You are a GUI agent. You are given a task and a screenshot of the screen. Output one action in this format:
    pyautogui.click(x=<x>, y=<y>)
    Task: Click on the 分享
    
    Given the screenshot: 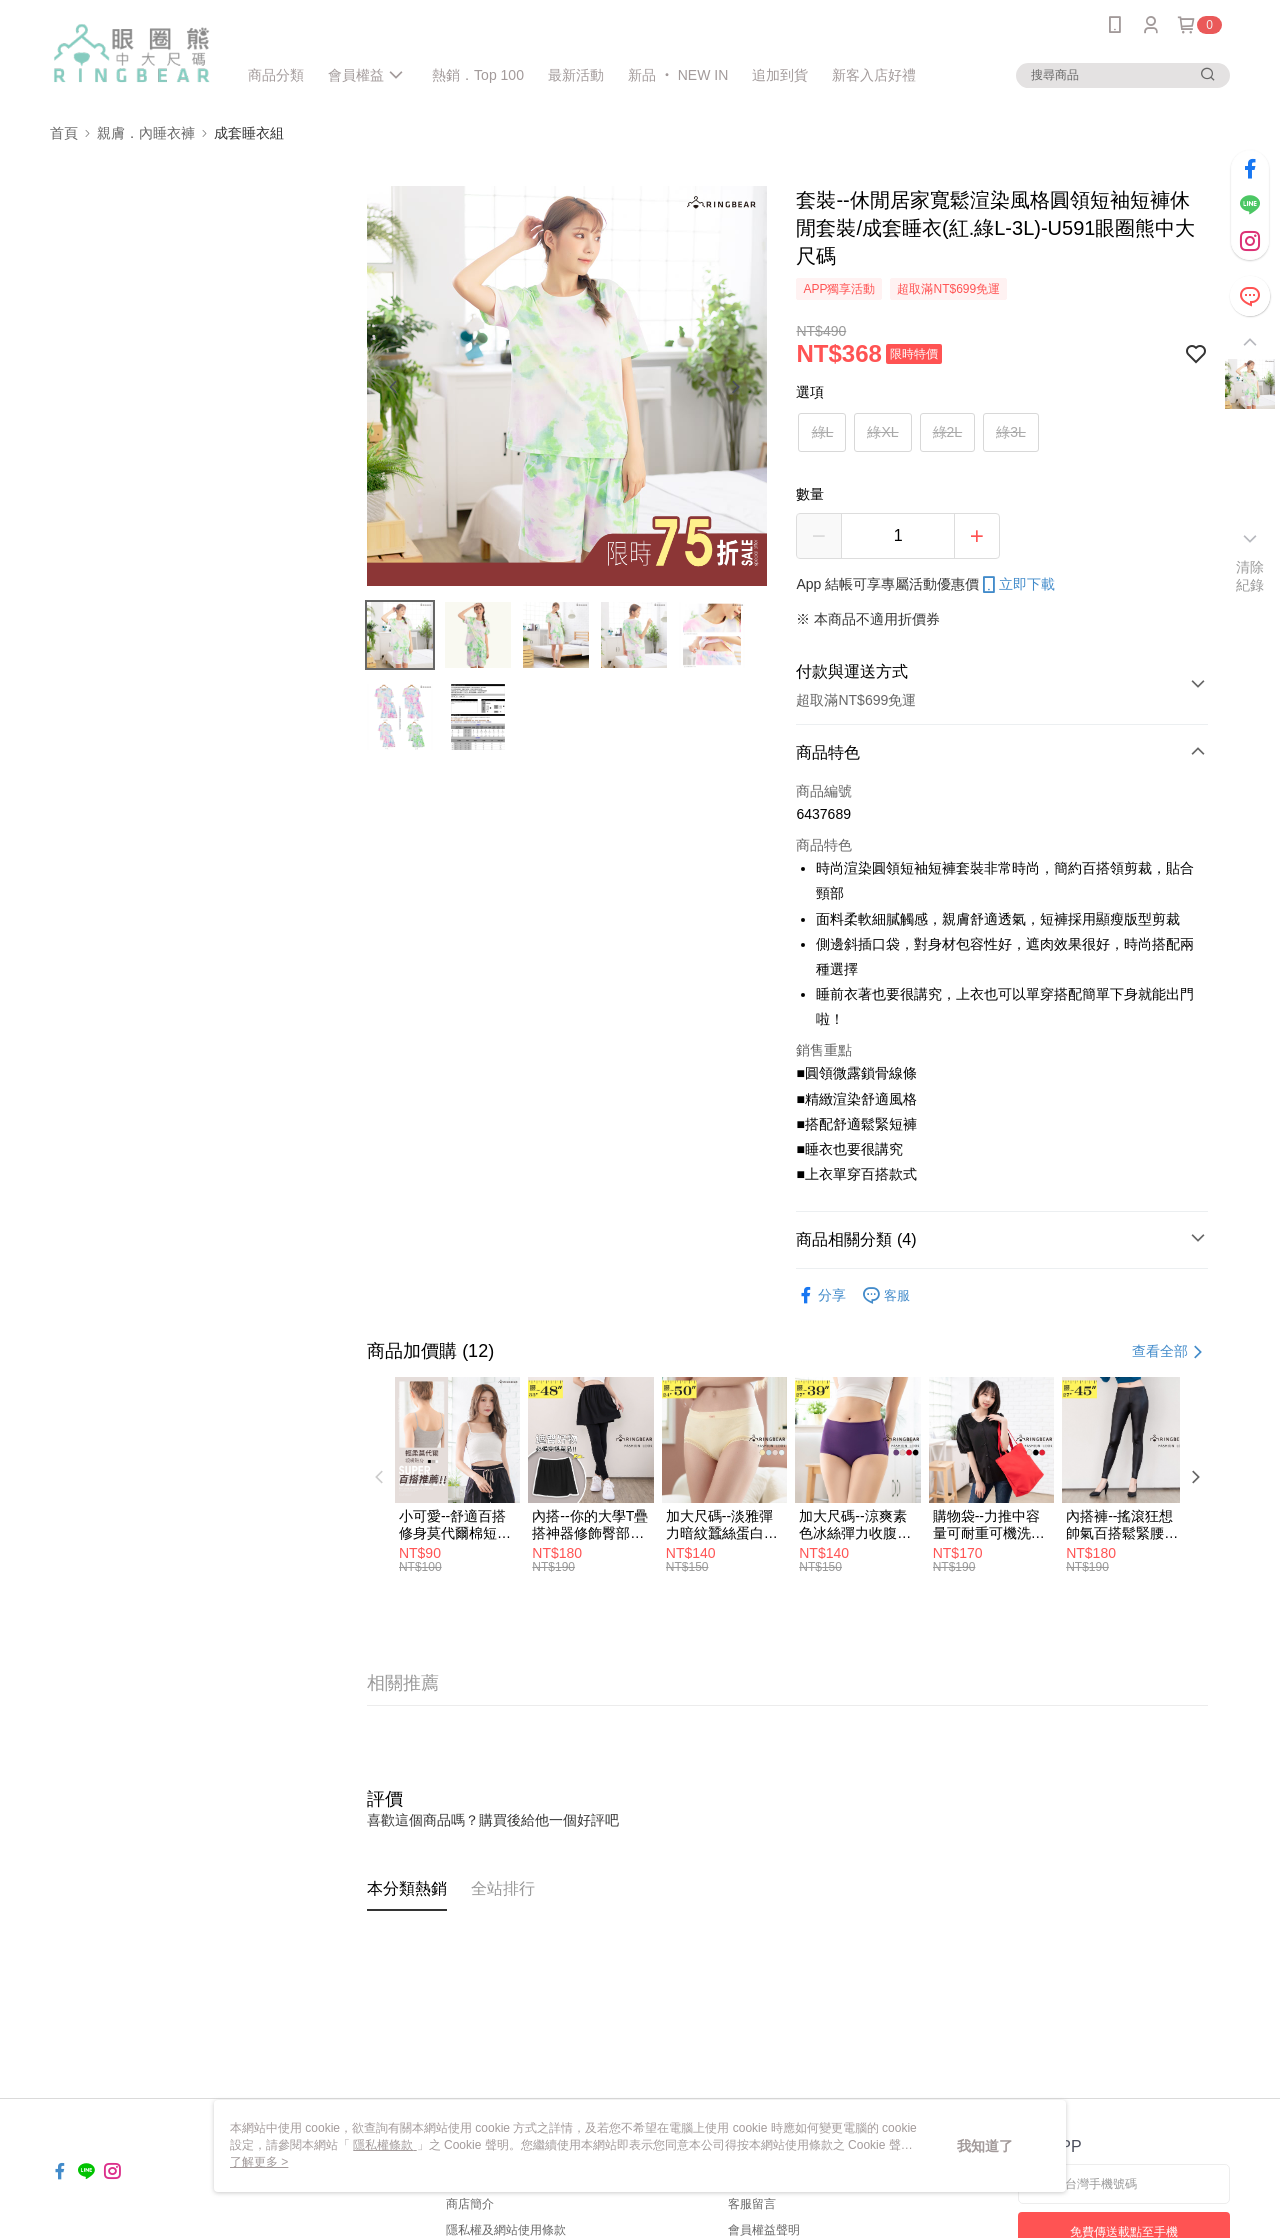 What is the action you would take?
    pyautogui.click(x=821, y=1295)
    